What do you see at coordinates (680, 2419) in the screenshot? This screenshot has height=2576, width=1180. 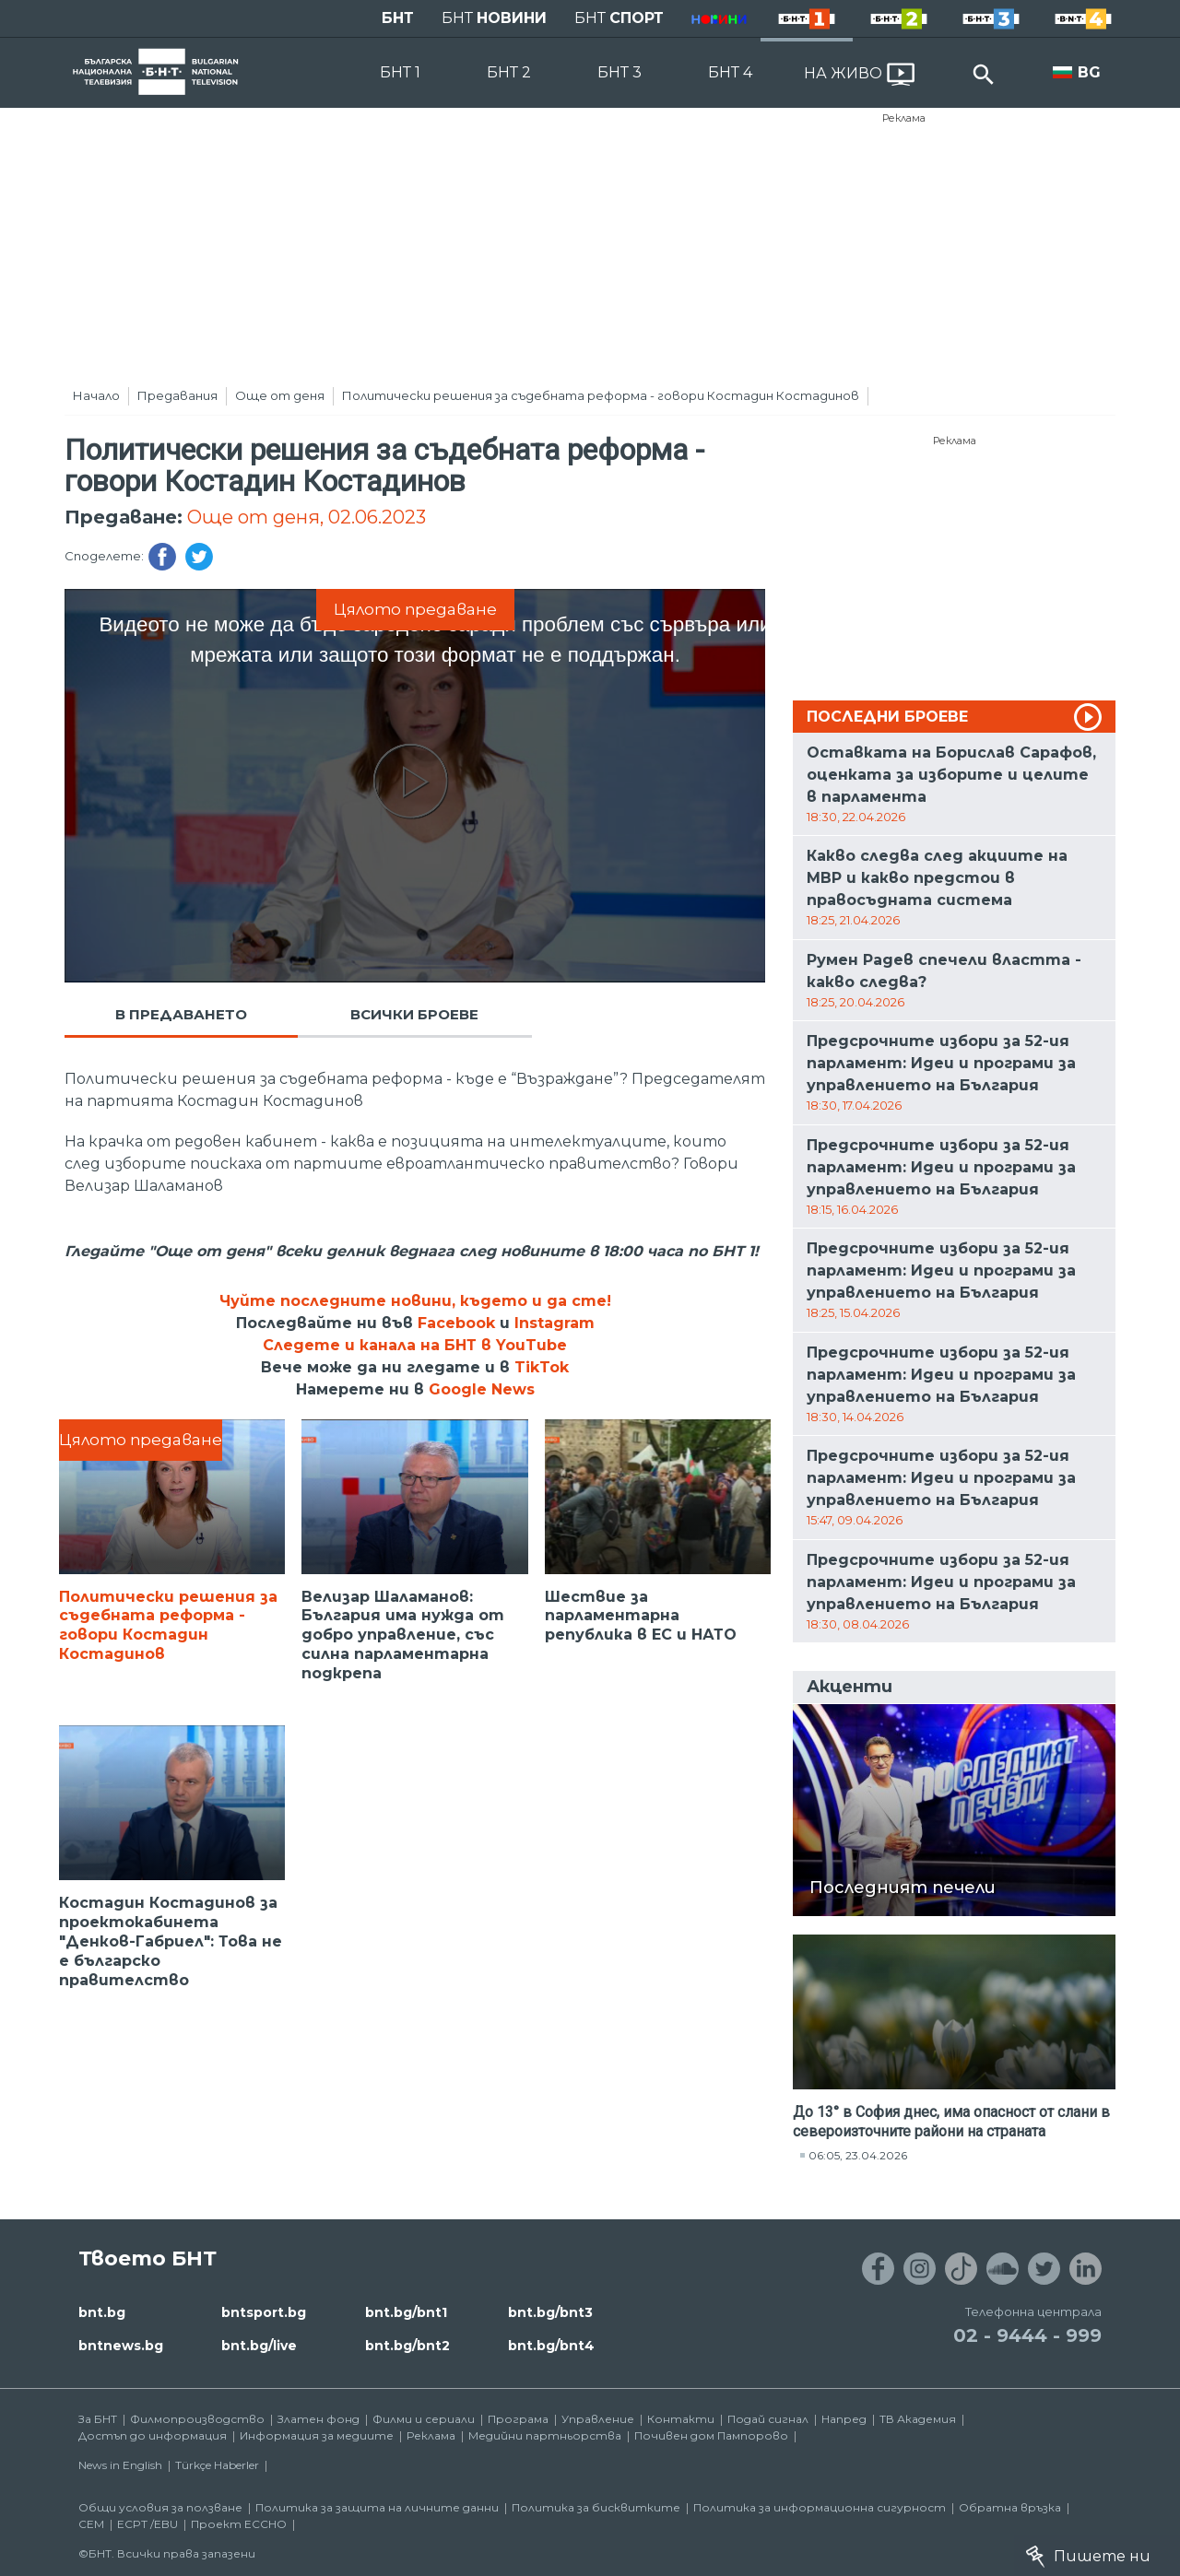 I see `Контакти` at bounding box center [680, 2419].